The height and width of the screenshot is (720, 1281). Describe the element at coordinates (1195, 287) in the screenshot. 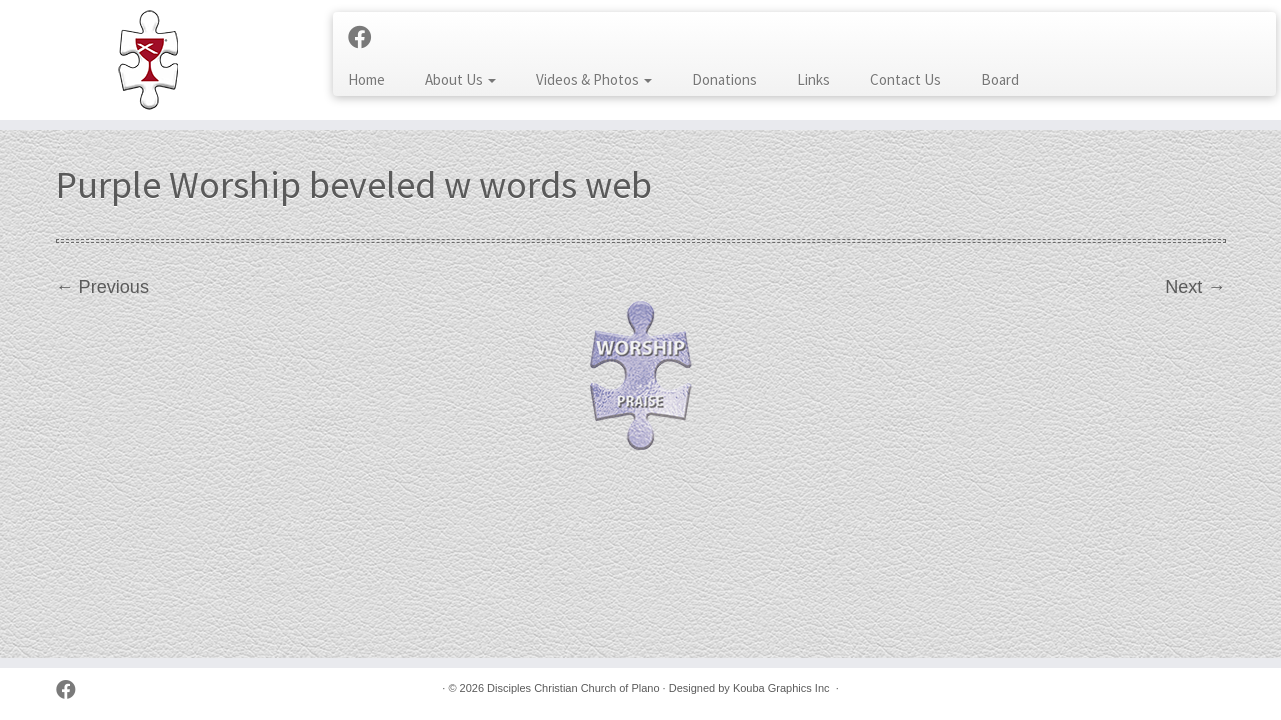

I see `Next →` at that location.